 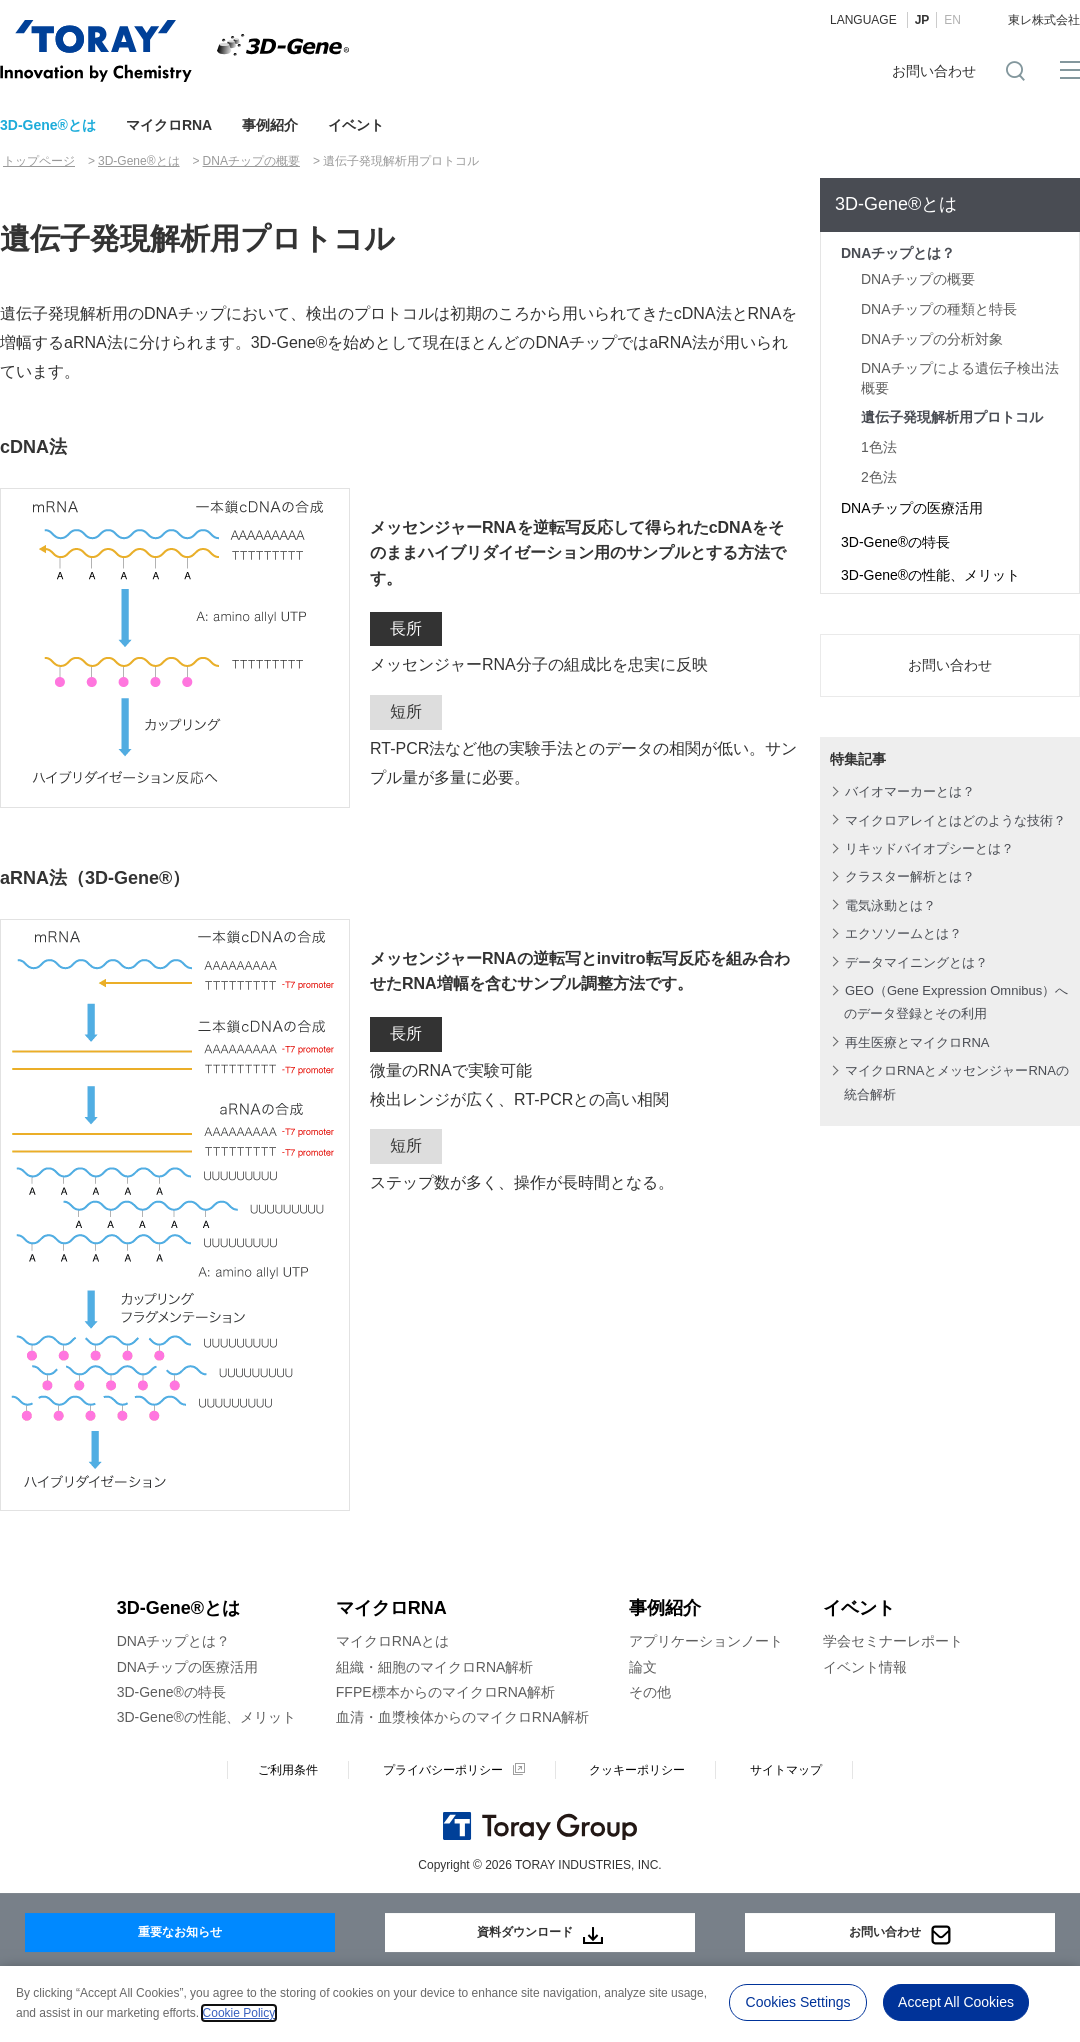 I want to click on マイクロアレイとはどのような技術？, so click(x=955, y=820).